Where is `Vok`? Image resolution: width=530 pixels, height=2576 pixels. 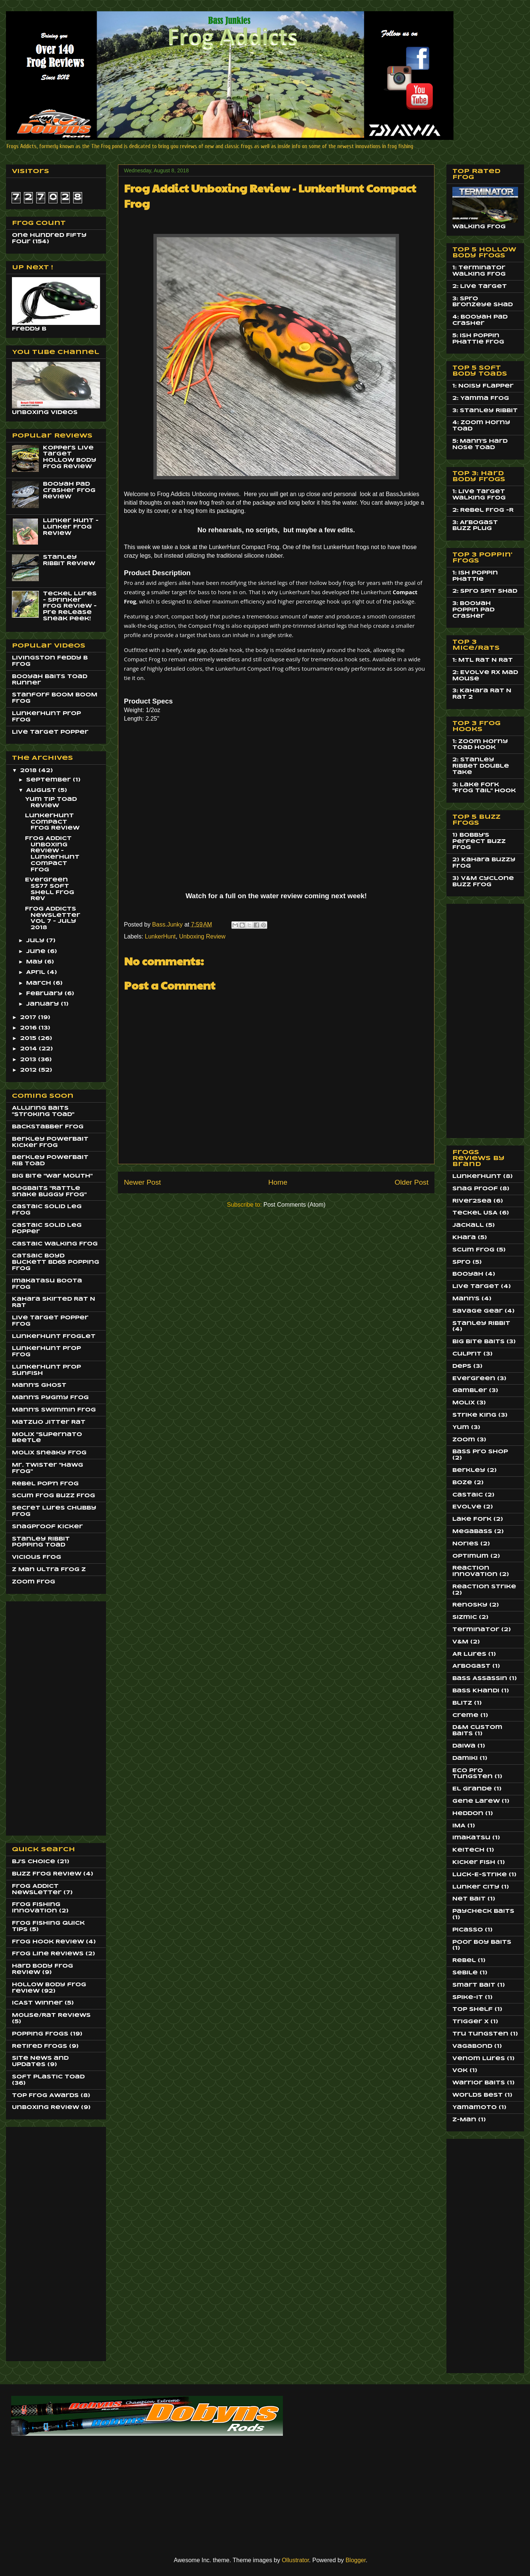
Vok is located at coordinates (460, 2070).